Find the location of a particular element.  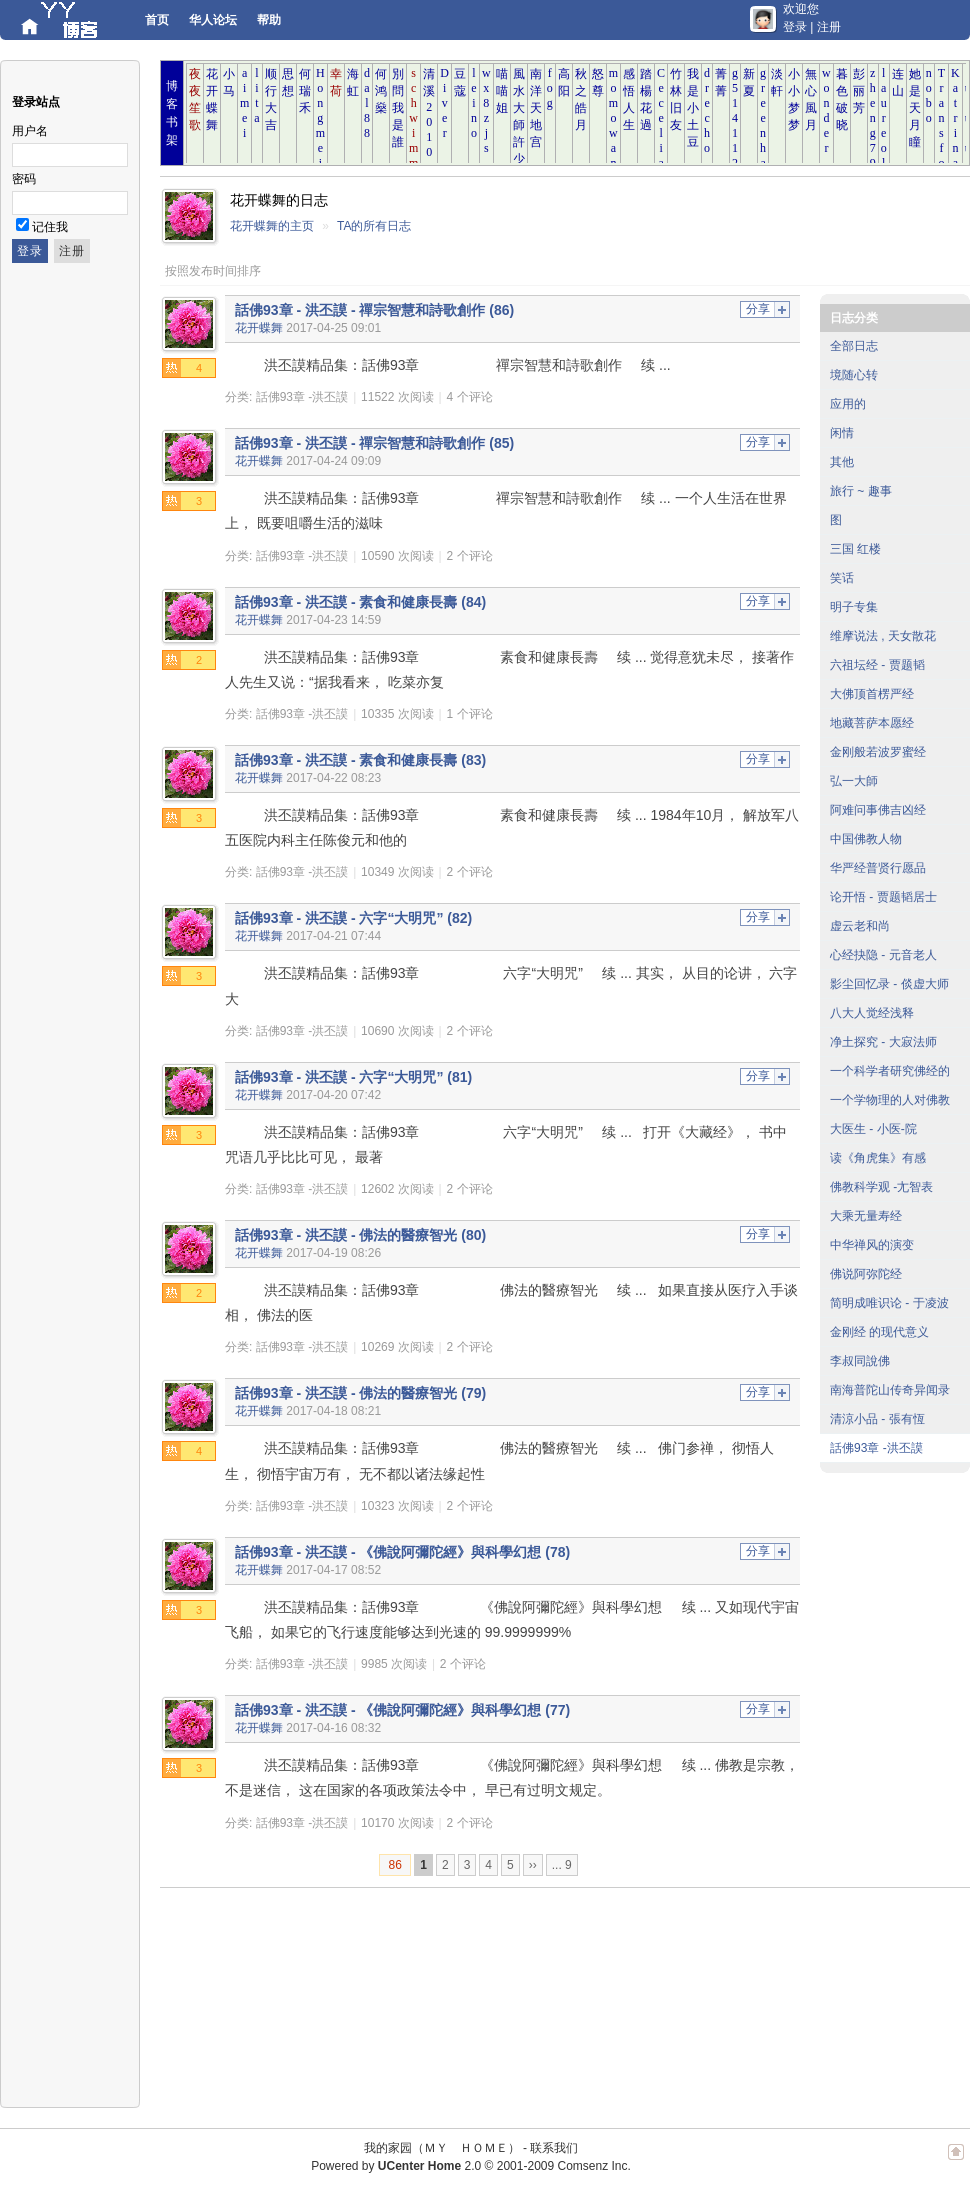

弘一大師 is located at coordinates (854, 781).